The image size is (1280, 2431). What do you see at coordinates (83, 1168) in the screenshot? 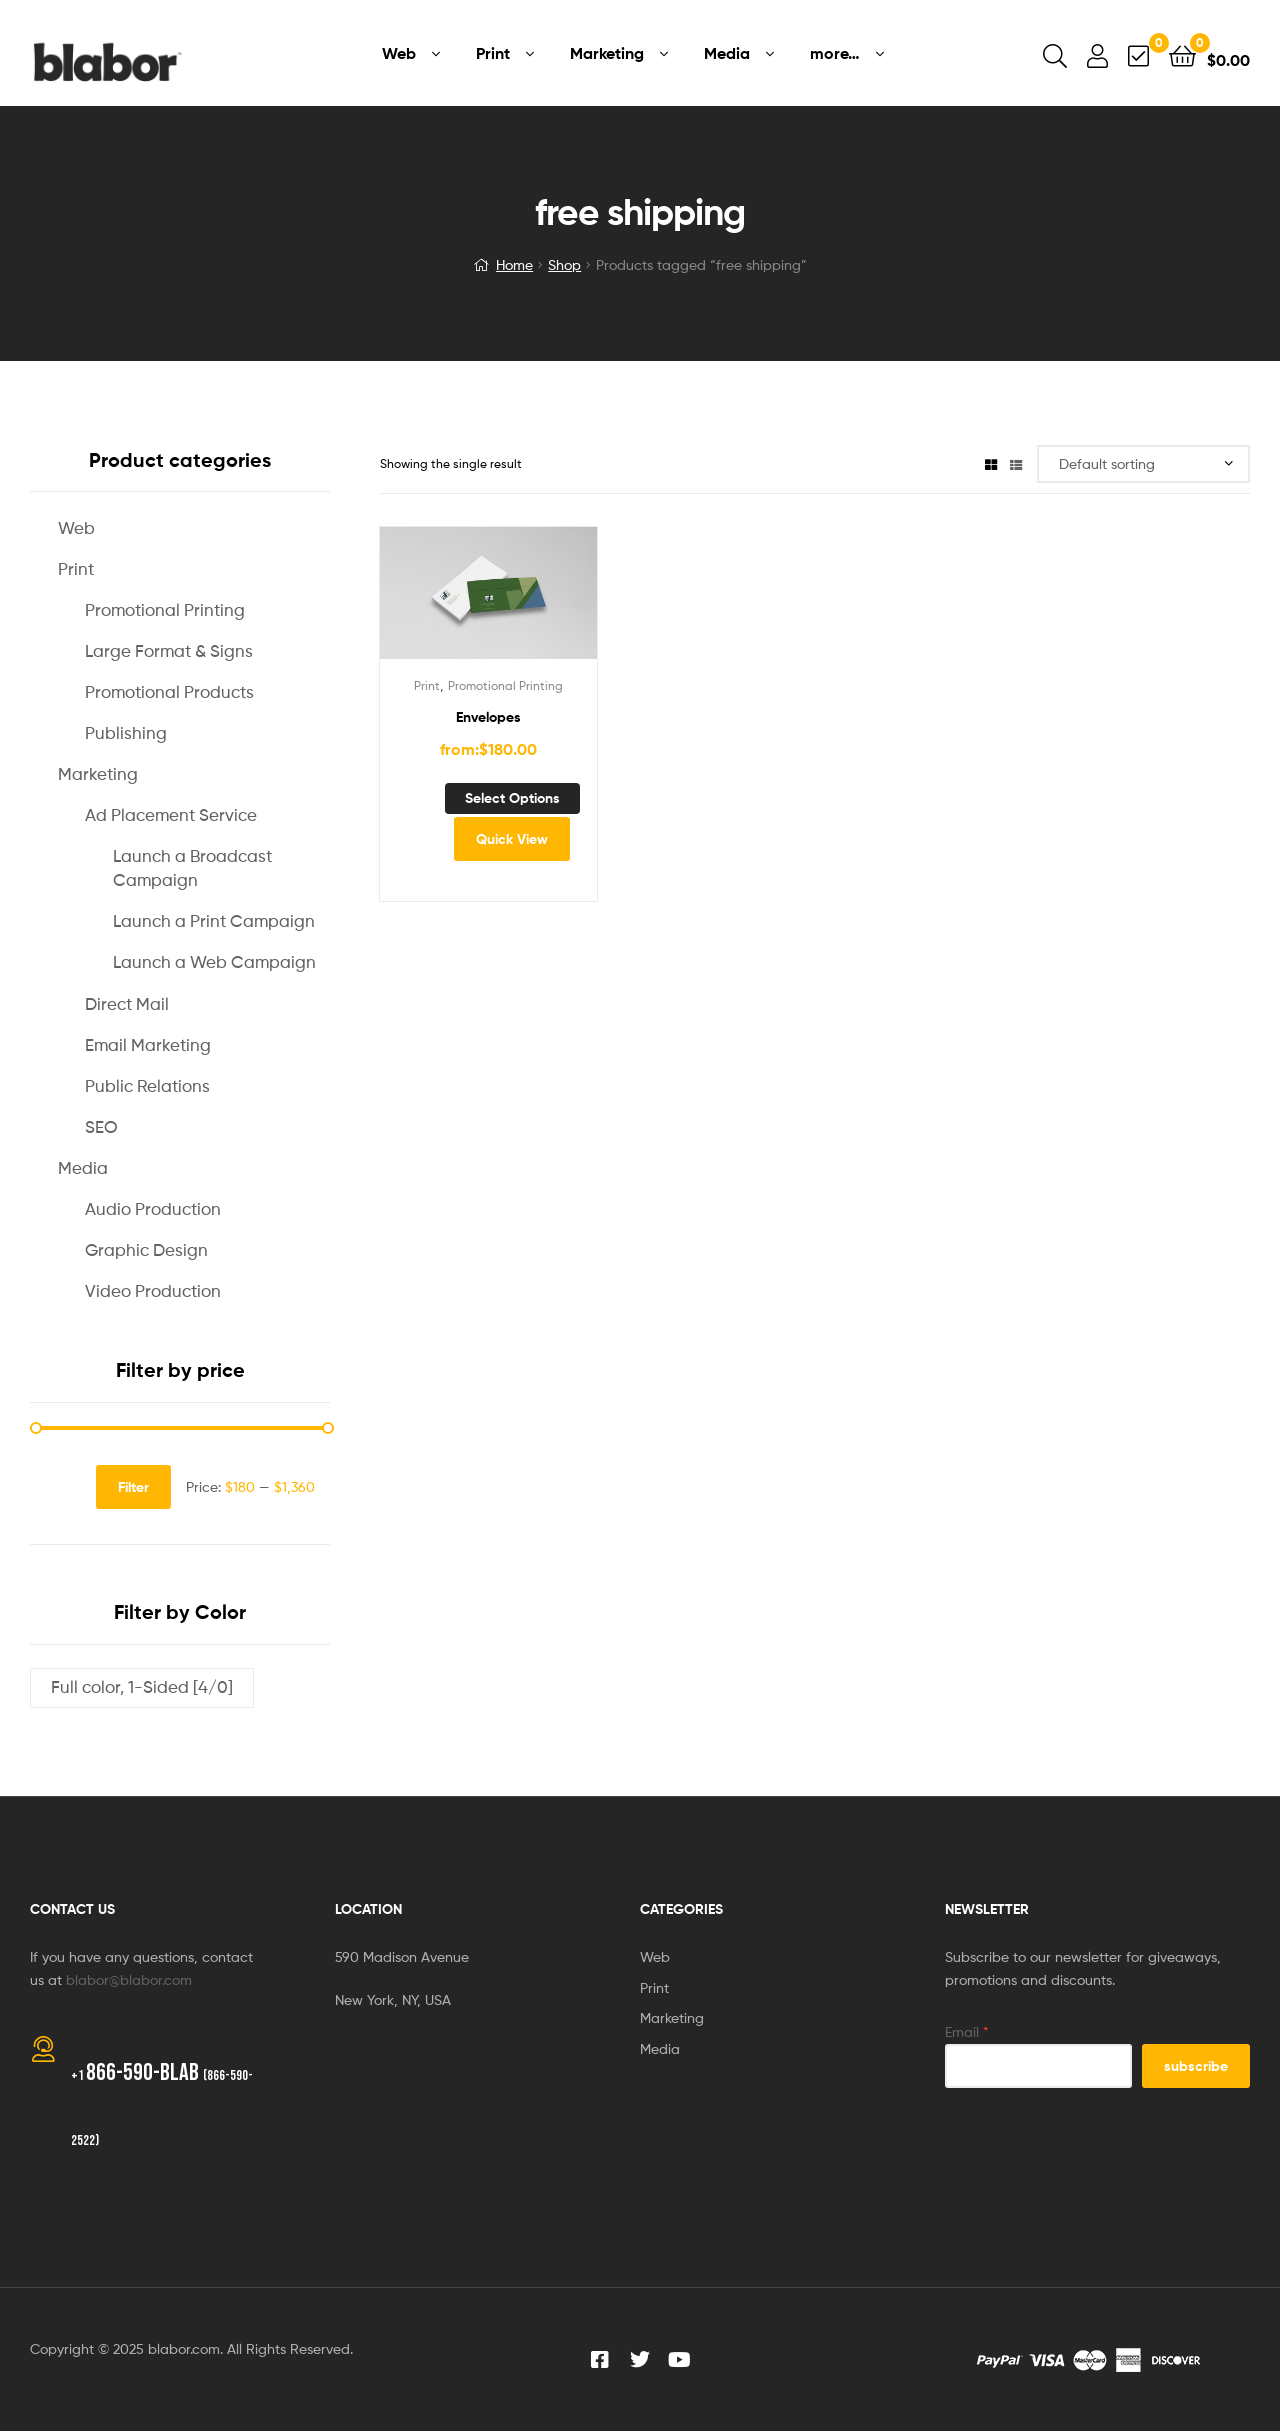
I see `Media` at bounding box center [83, 1168].